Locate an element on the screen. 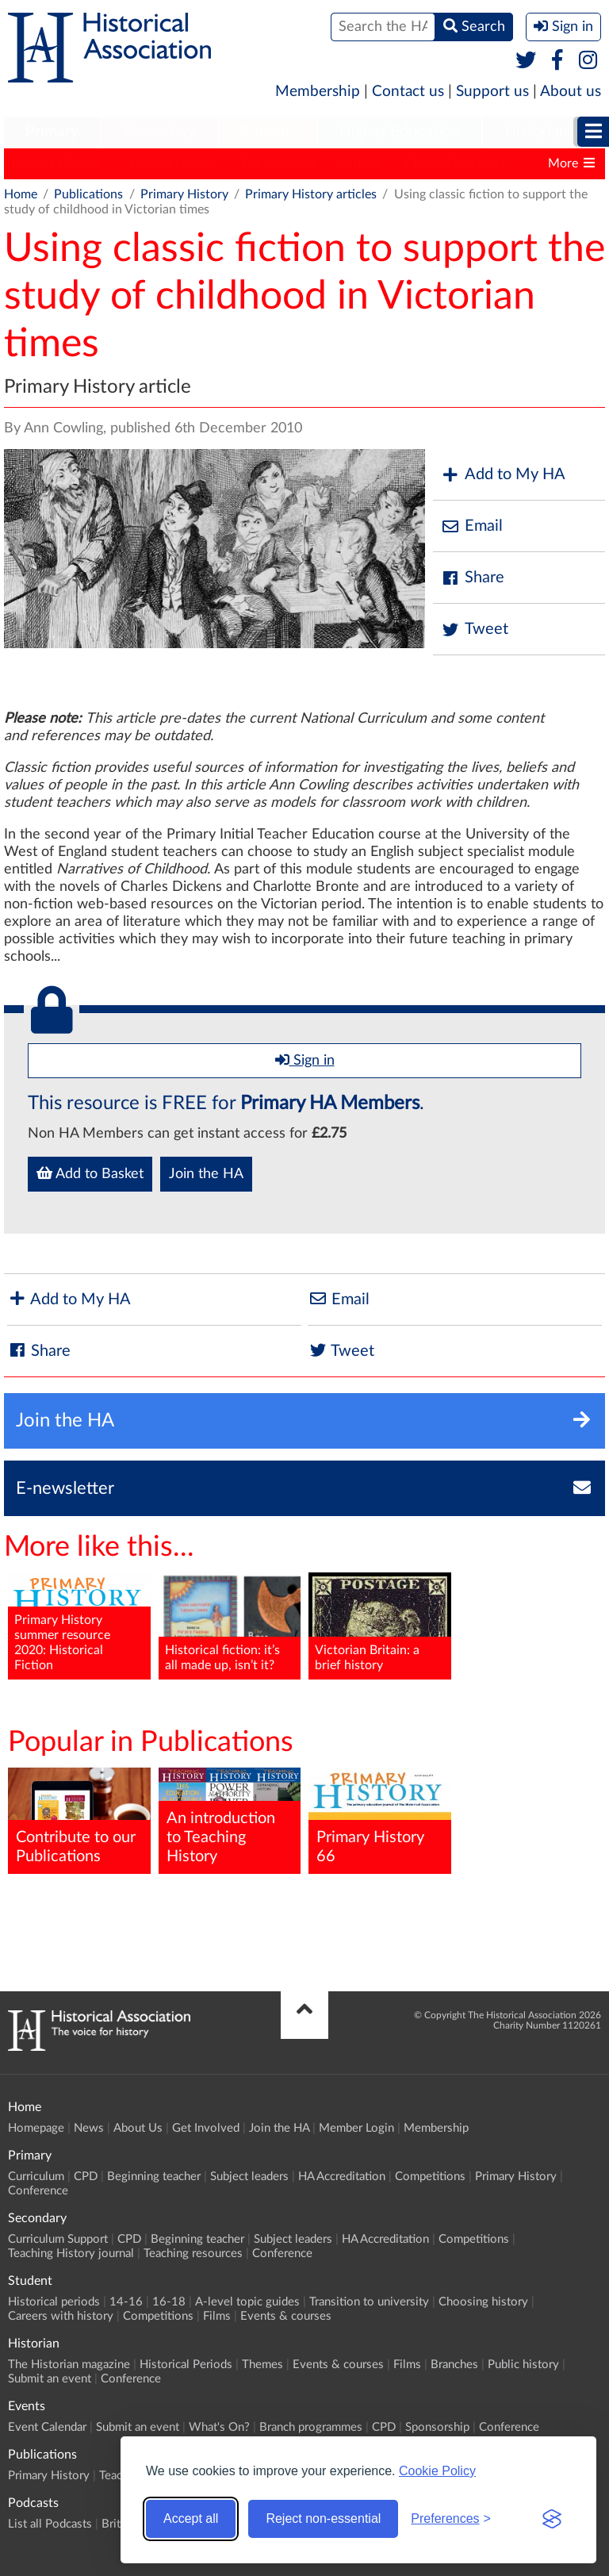  Add to My HA is located at coordinates (503, 474).